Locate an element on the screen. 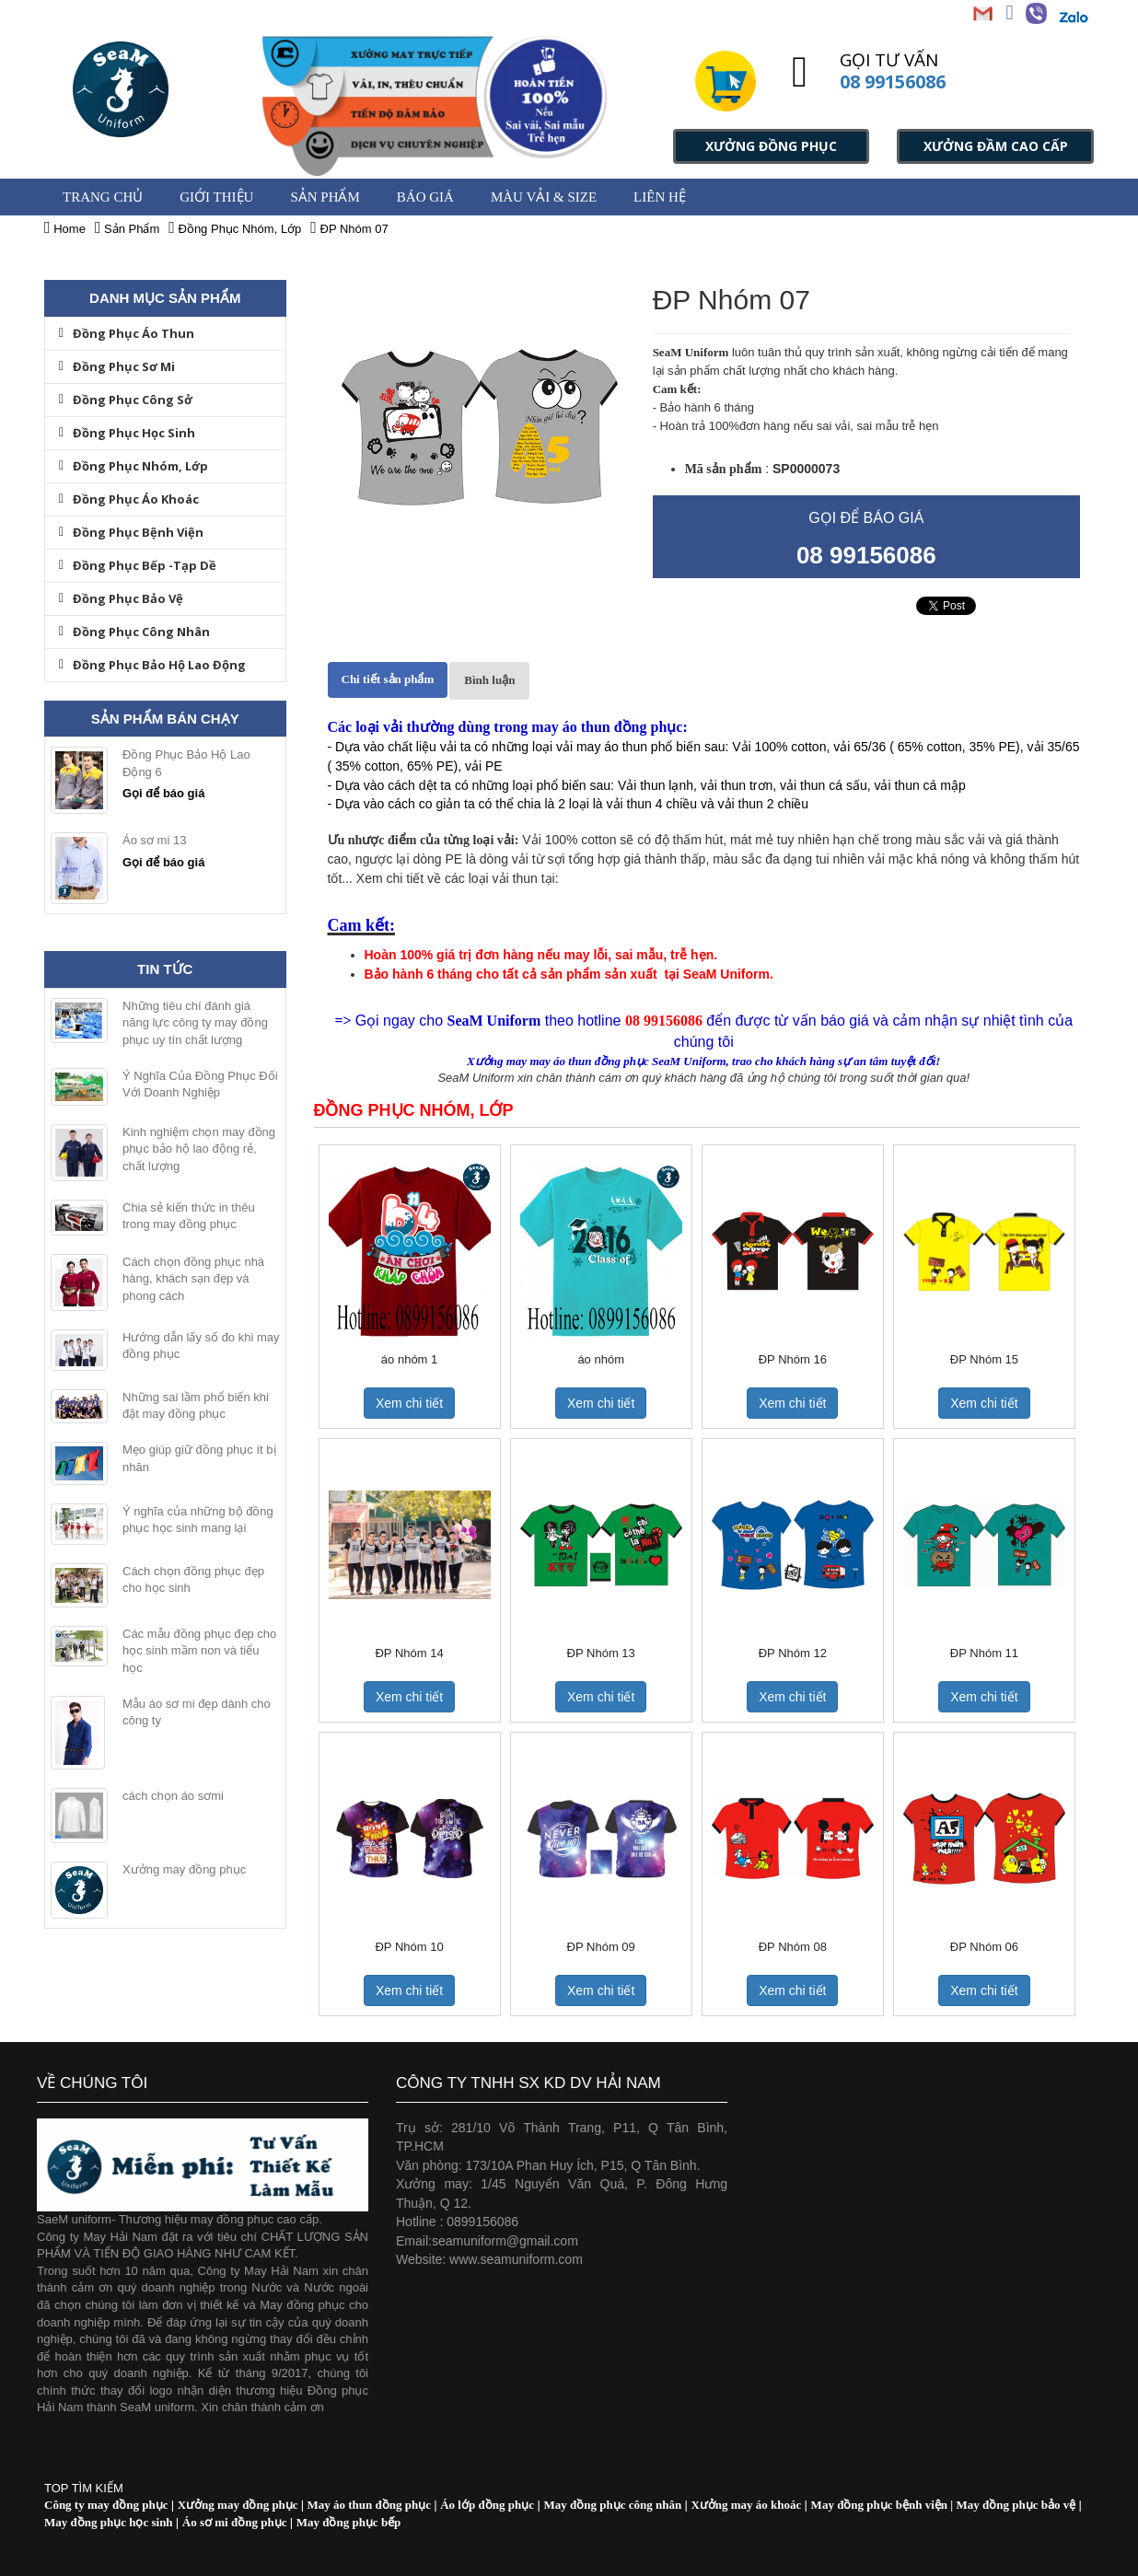  XƯỞNG ĐỒNG PHỤC is located at coordinates (771, 146).